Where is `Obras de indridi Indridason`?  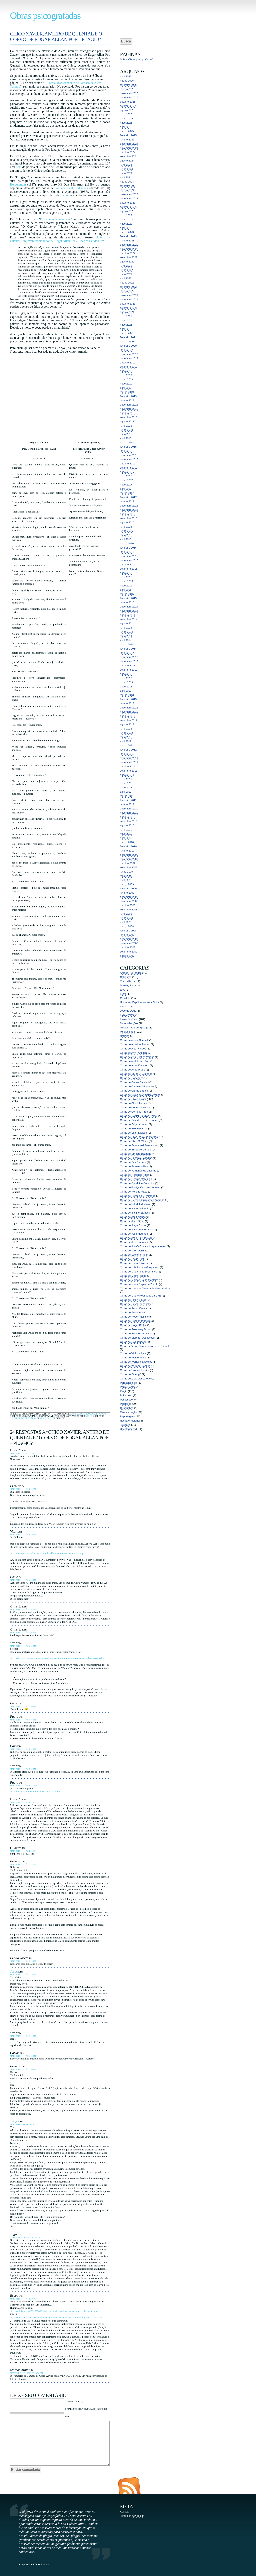
Obras de indridi Indridason is located at coordinates (135, 1204).